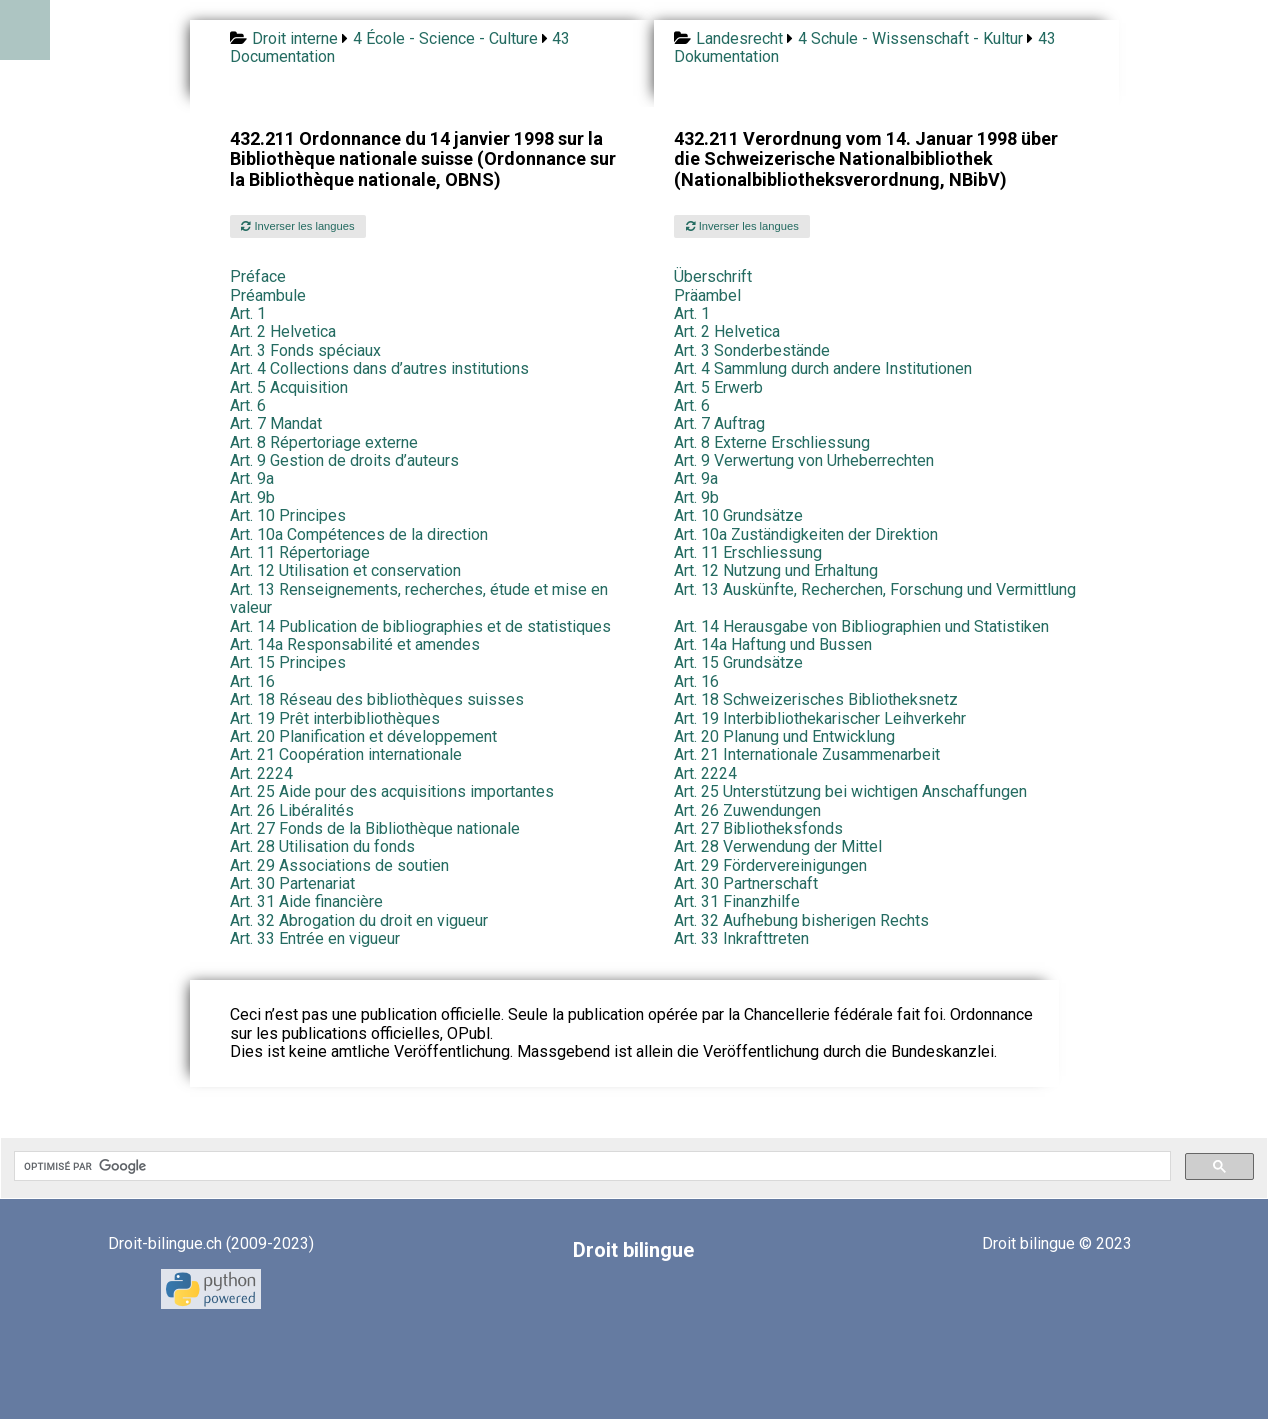  I want to click on Art. 26 Zuwendungen, so click(747, 810).